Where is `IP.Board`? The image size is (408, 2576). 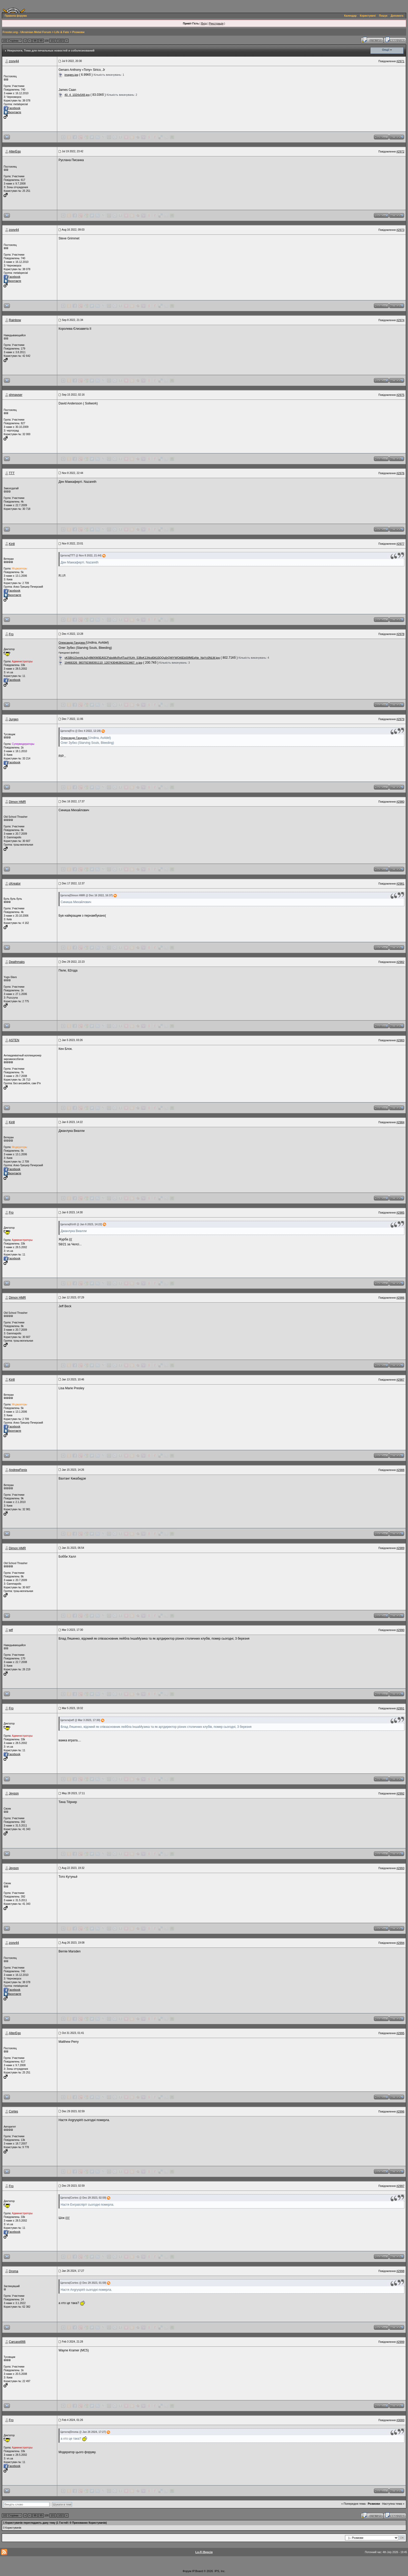
IP.Board is located at coordinates (197, 2571).